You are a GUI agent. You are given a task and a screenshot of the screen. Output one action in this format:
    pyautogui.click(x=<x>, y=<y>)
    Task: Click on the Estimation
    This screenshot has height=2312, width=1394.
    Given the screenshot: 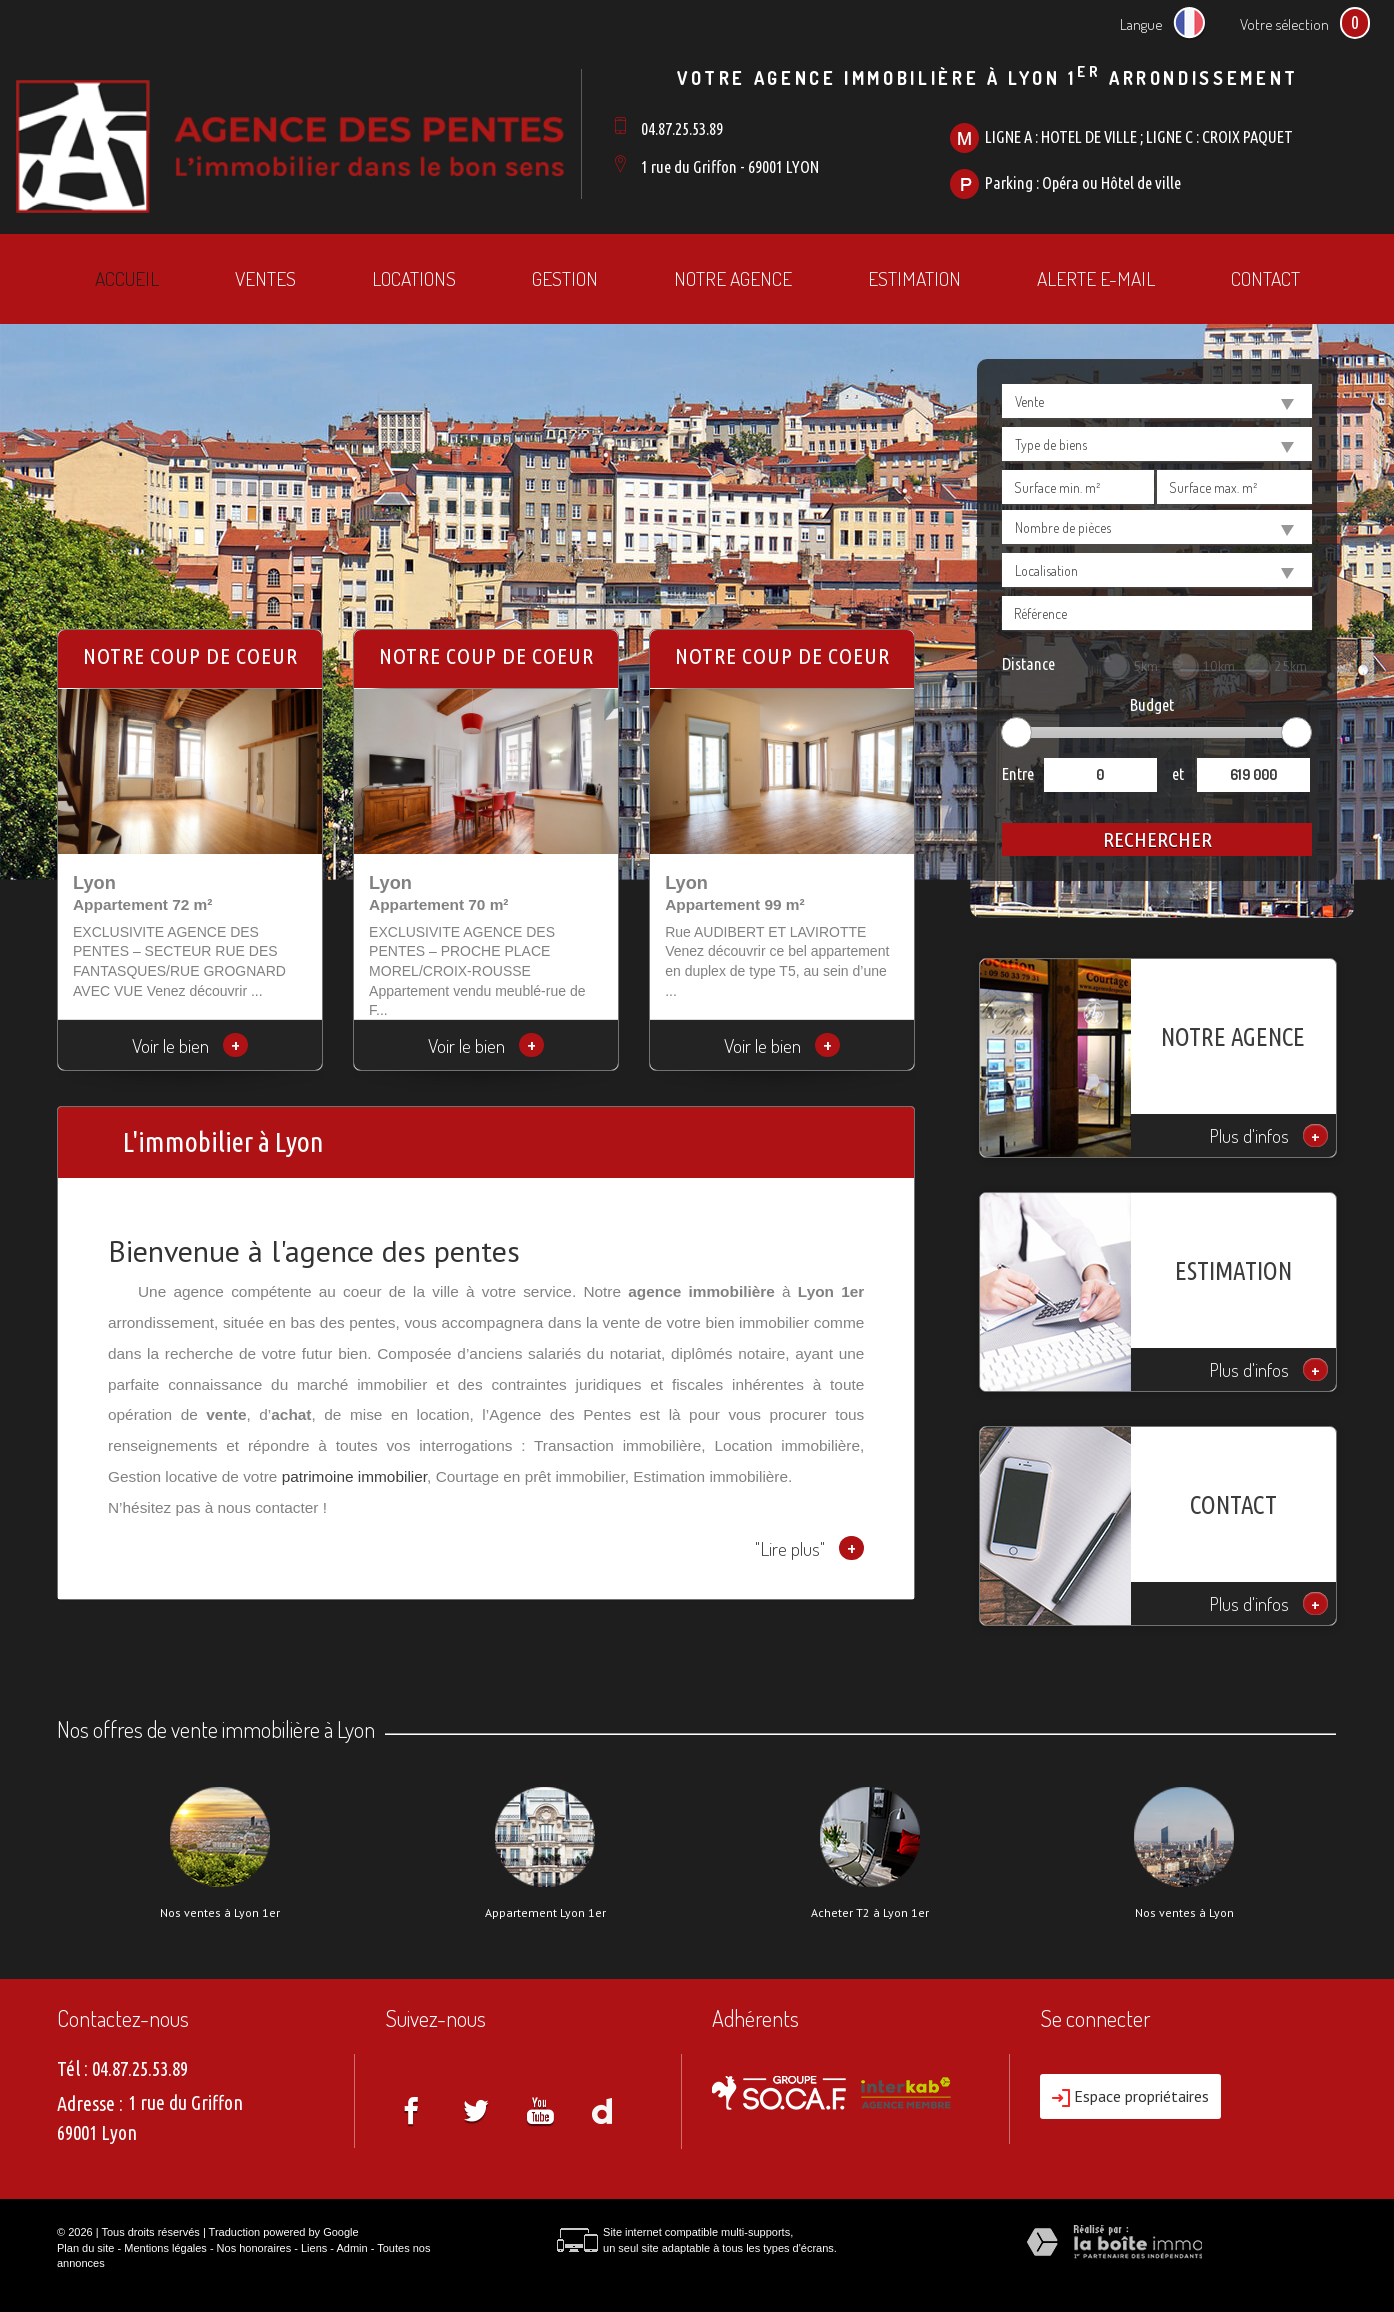 What is the action you would take?
    pyautogui.click(x=914, y=278)
    